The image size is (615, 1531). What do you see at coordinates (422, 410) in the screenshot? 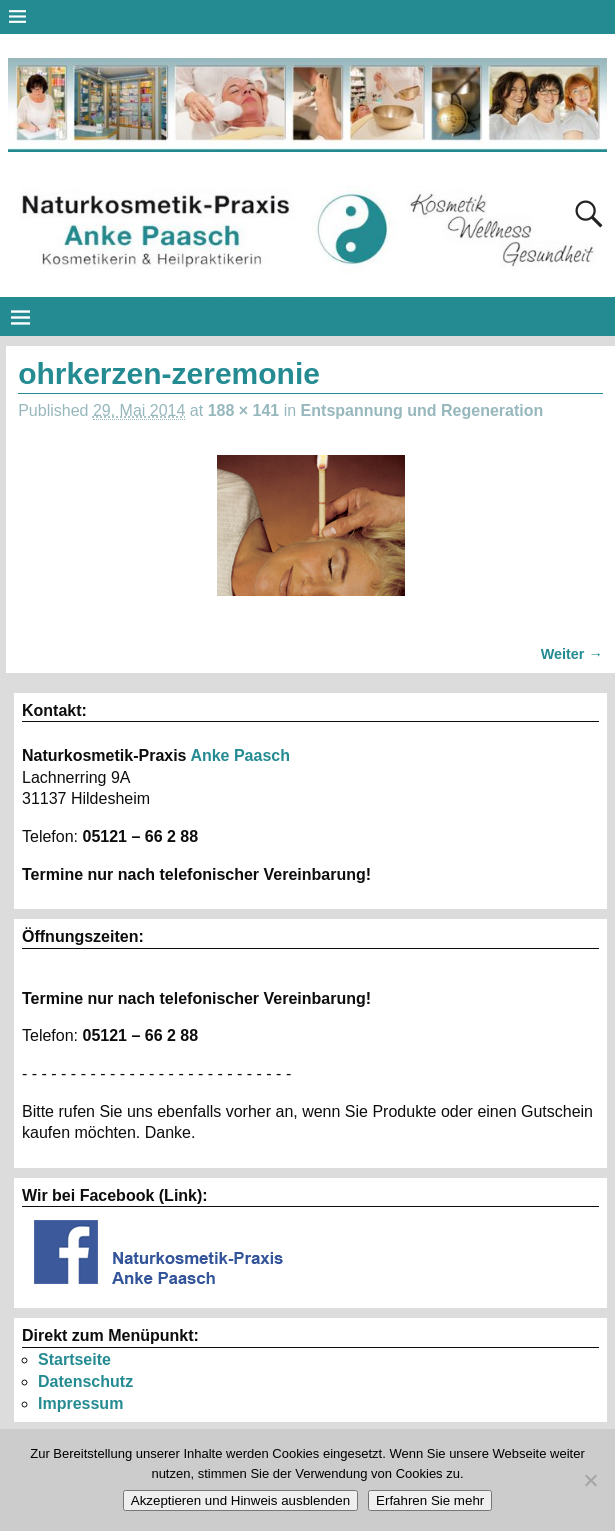
I see `Entspannung und Regeneration` at bounding box center [422, 410].